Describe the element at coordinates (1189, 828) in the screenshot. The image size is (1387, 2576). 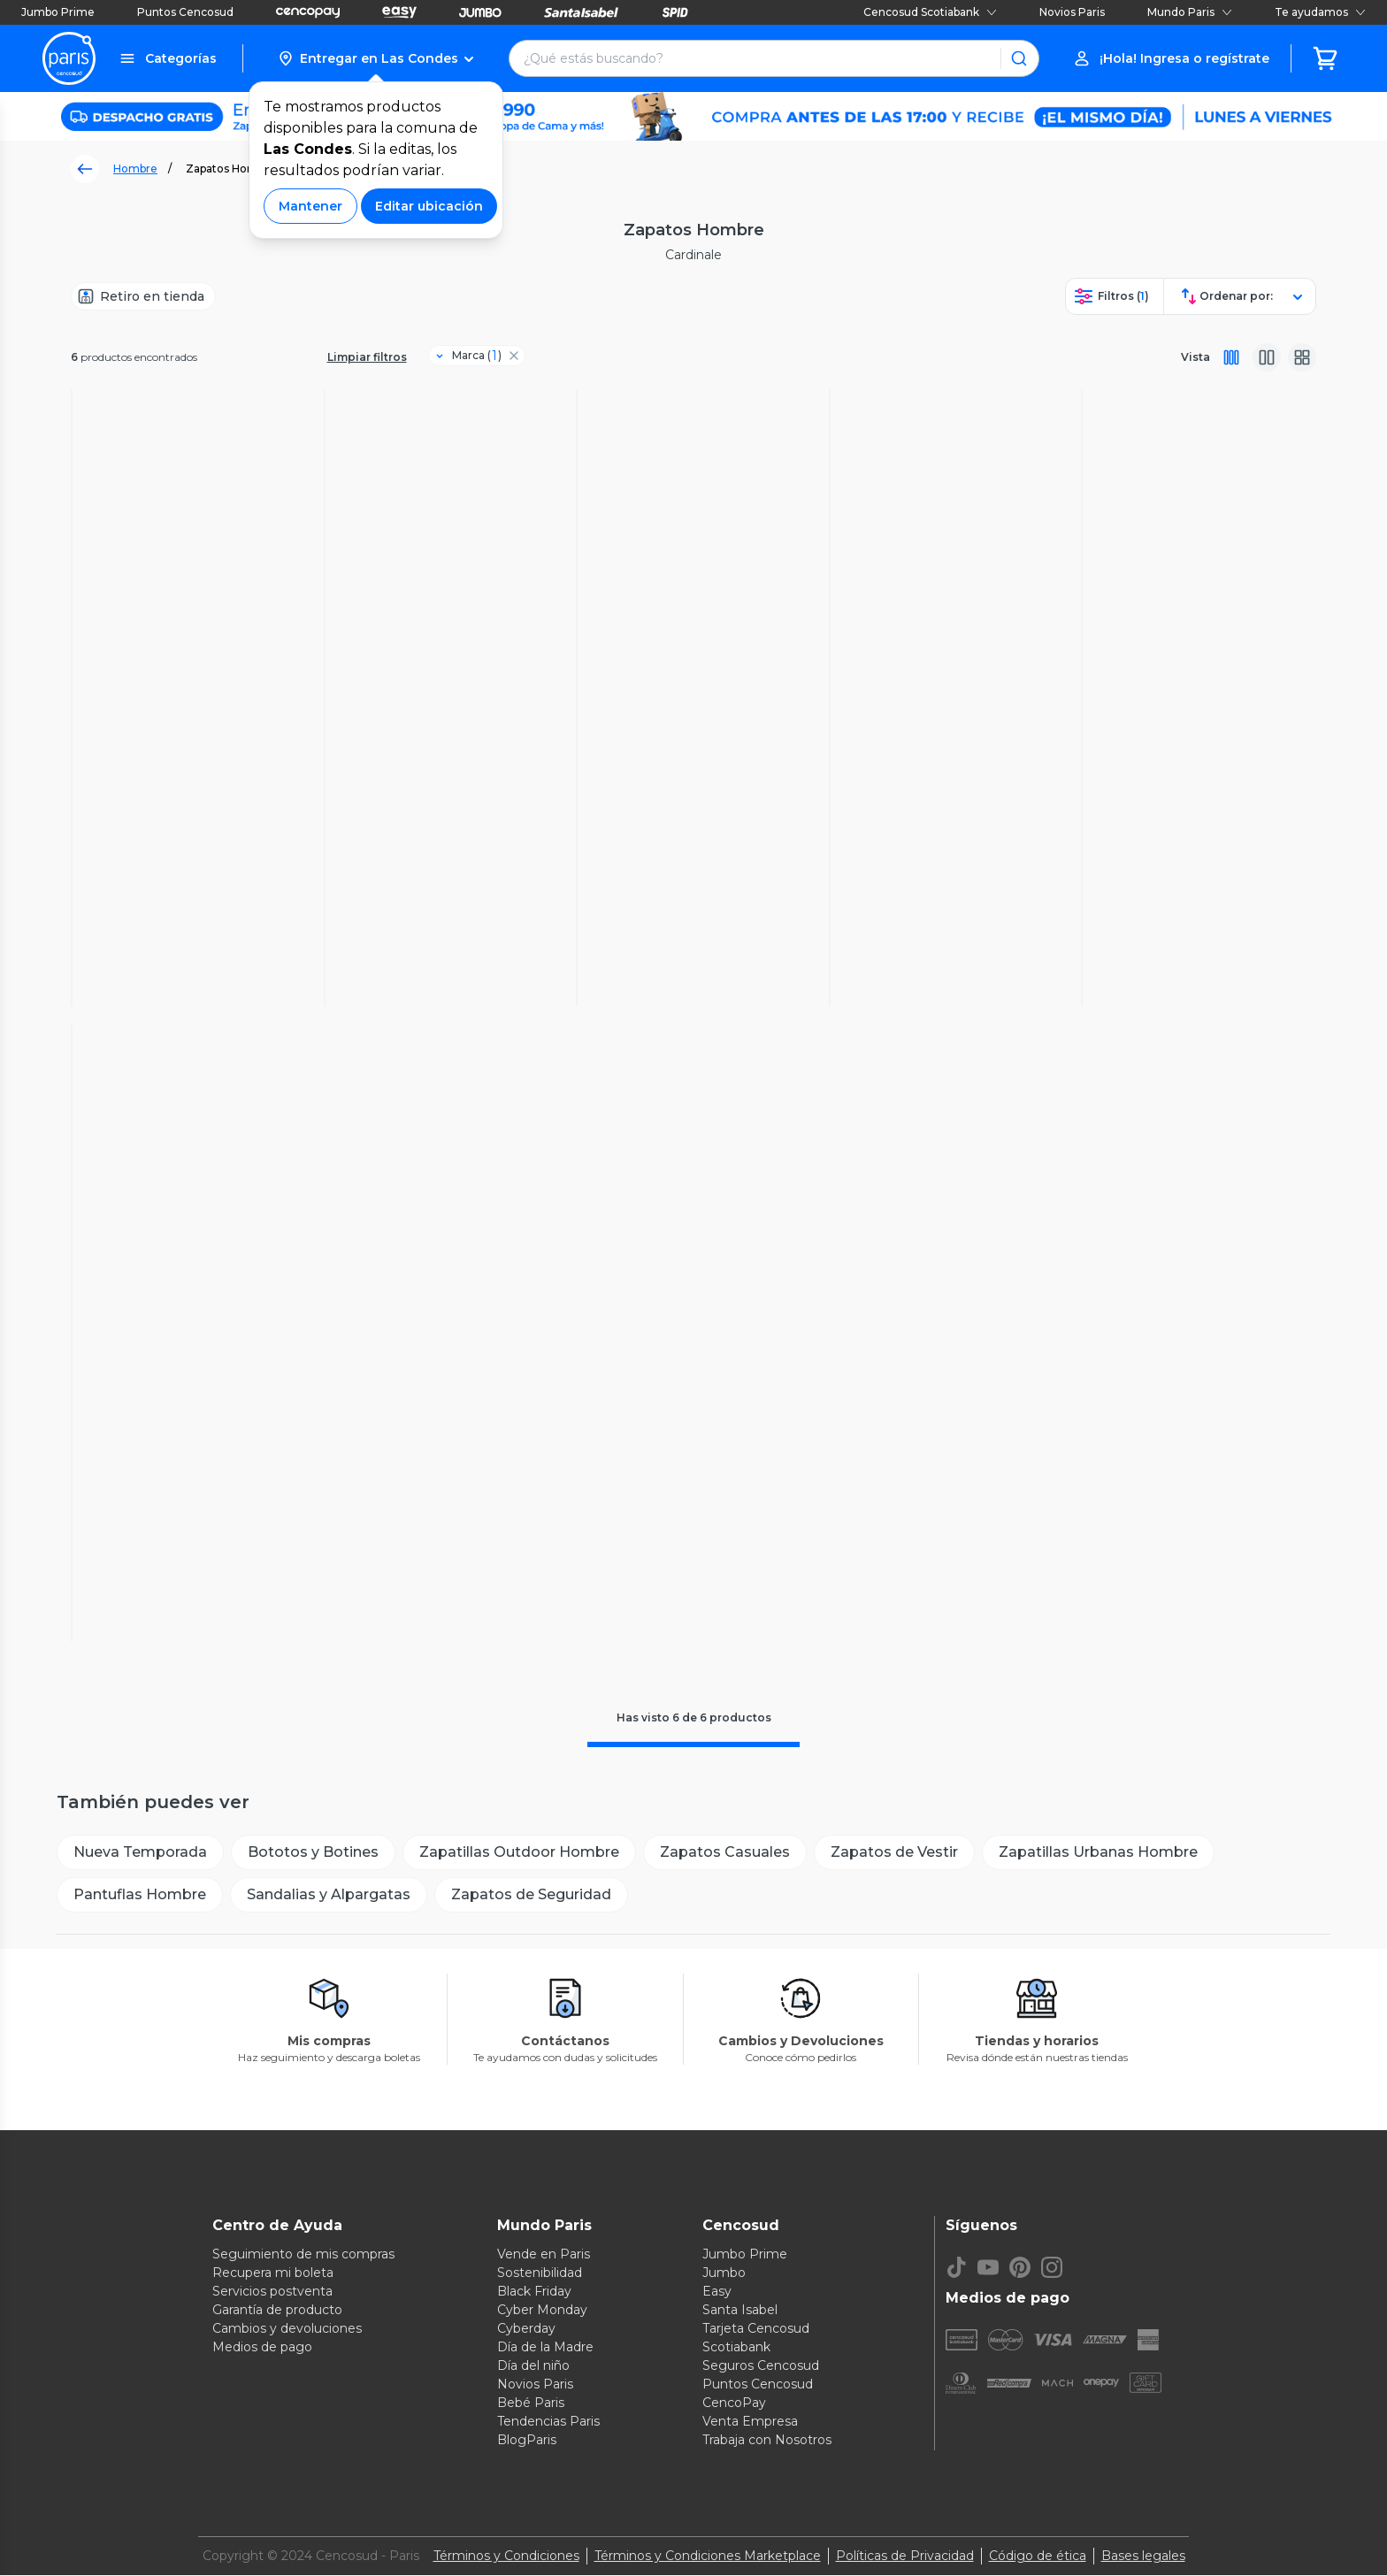
I see `4.9` at that location.